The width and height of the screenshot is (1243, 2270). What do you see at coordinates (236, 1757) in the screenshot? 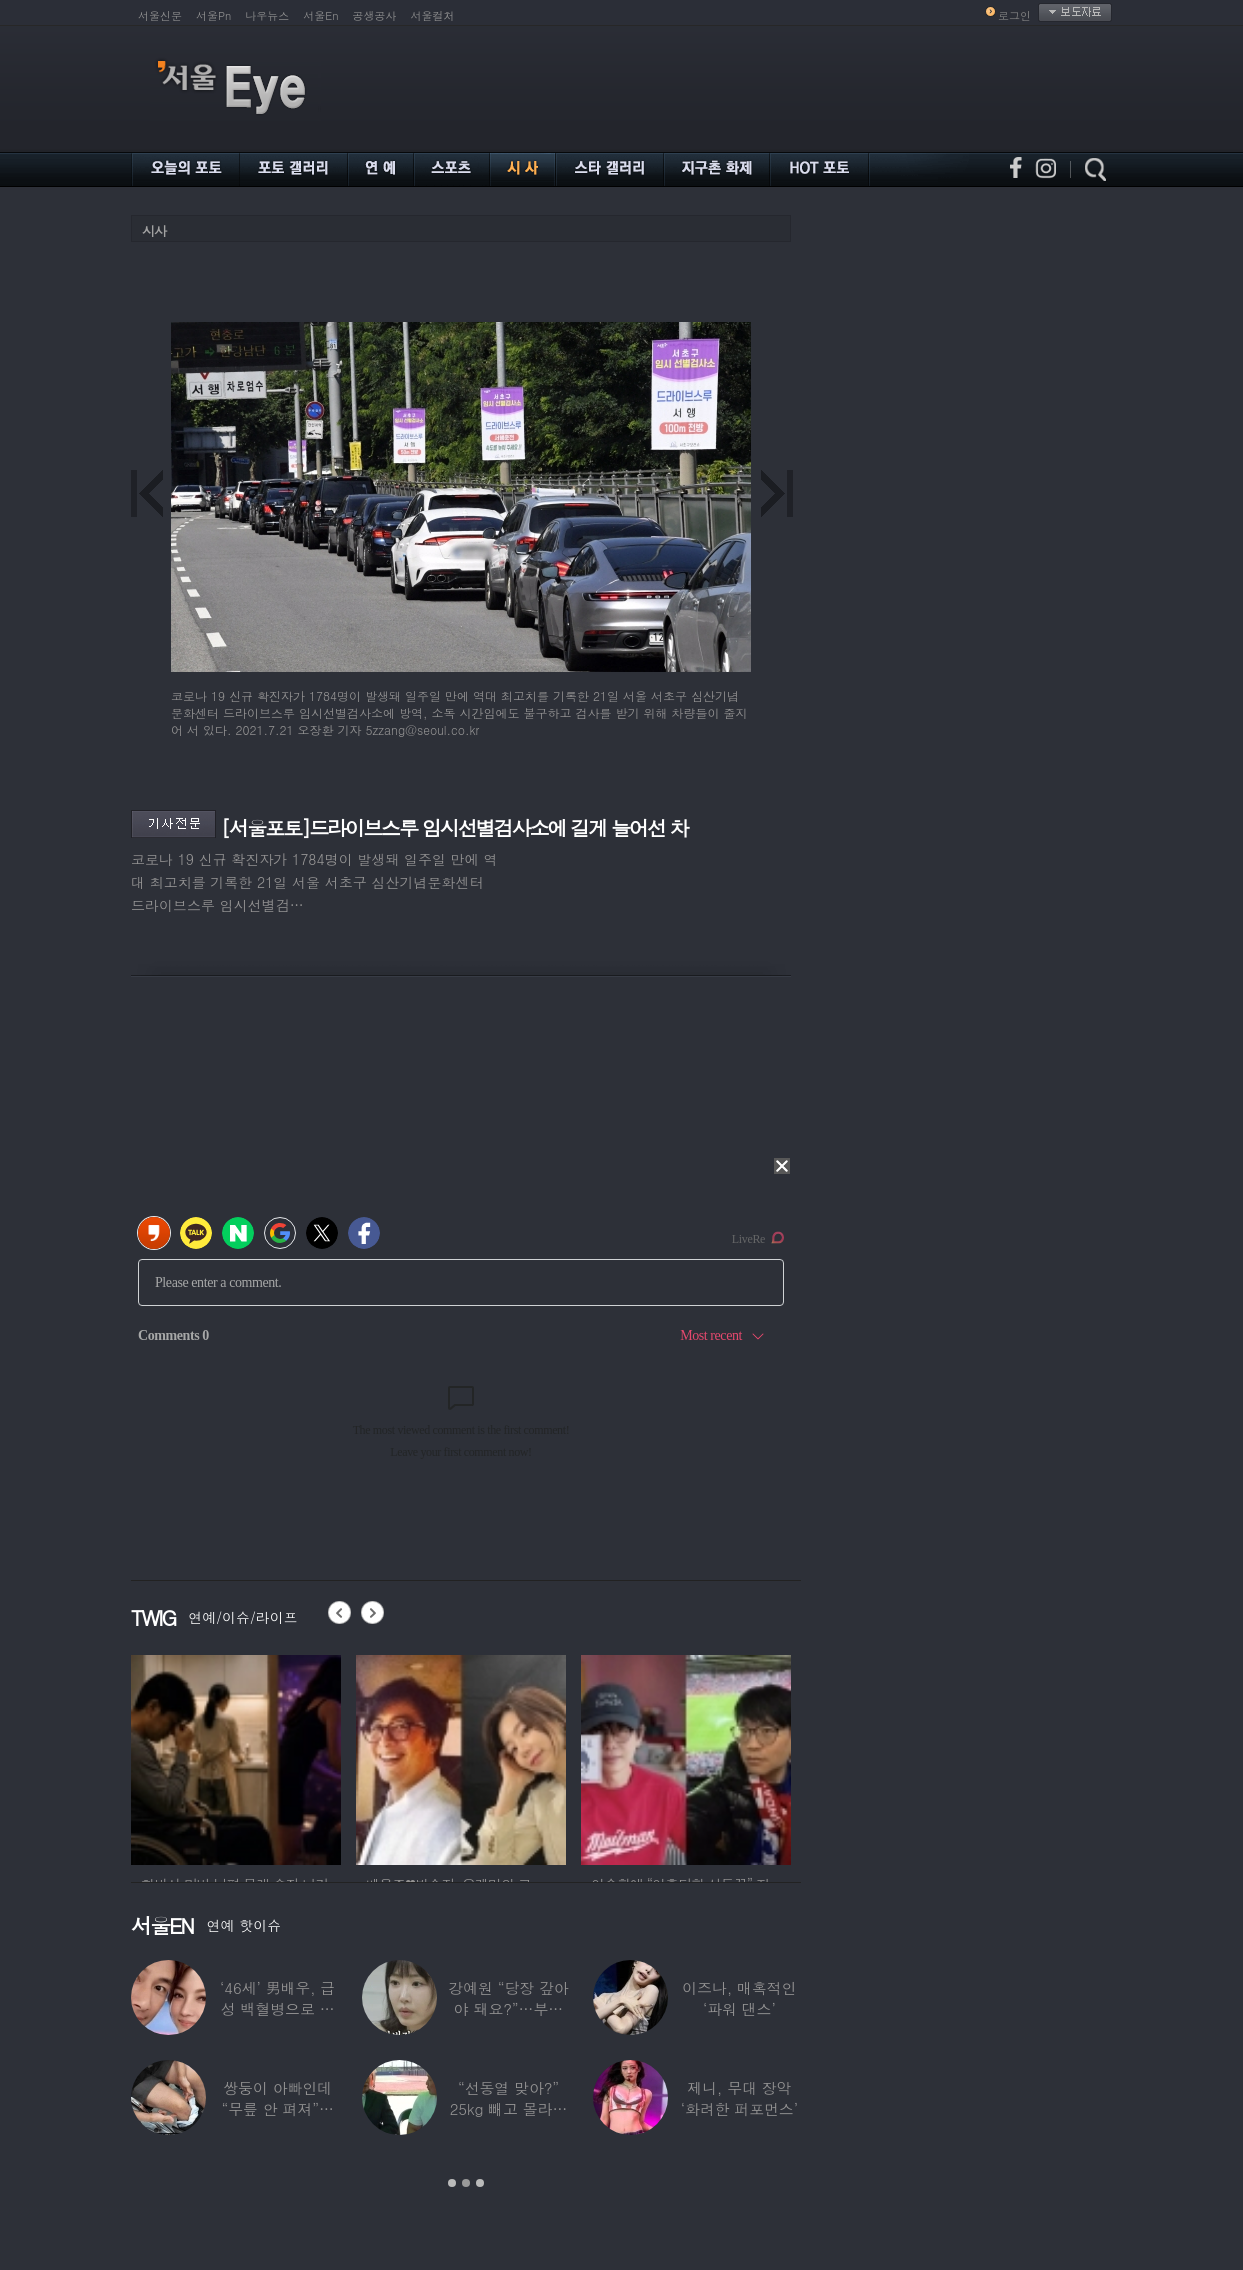
I see `[option]` at bounding box center [236, 1757].